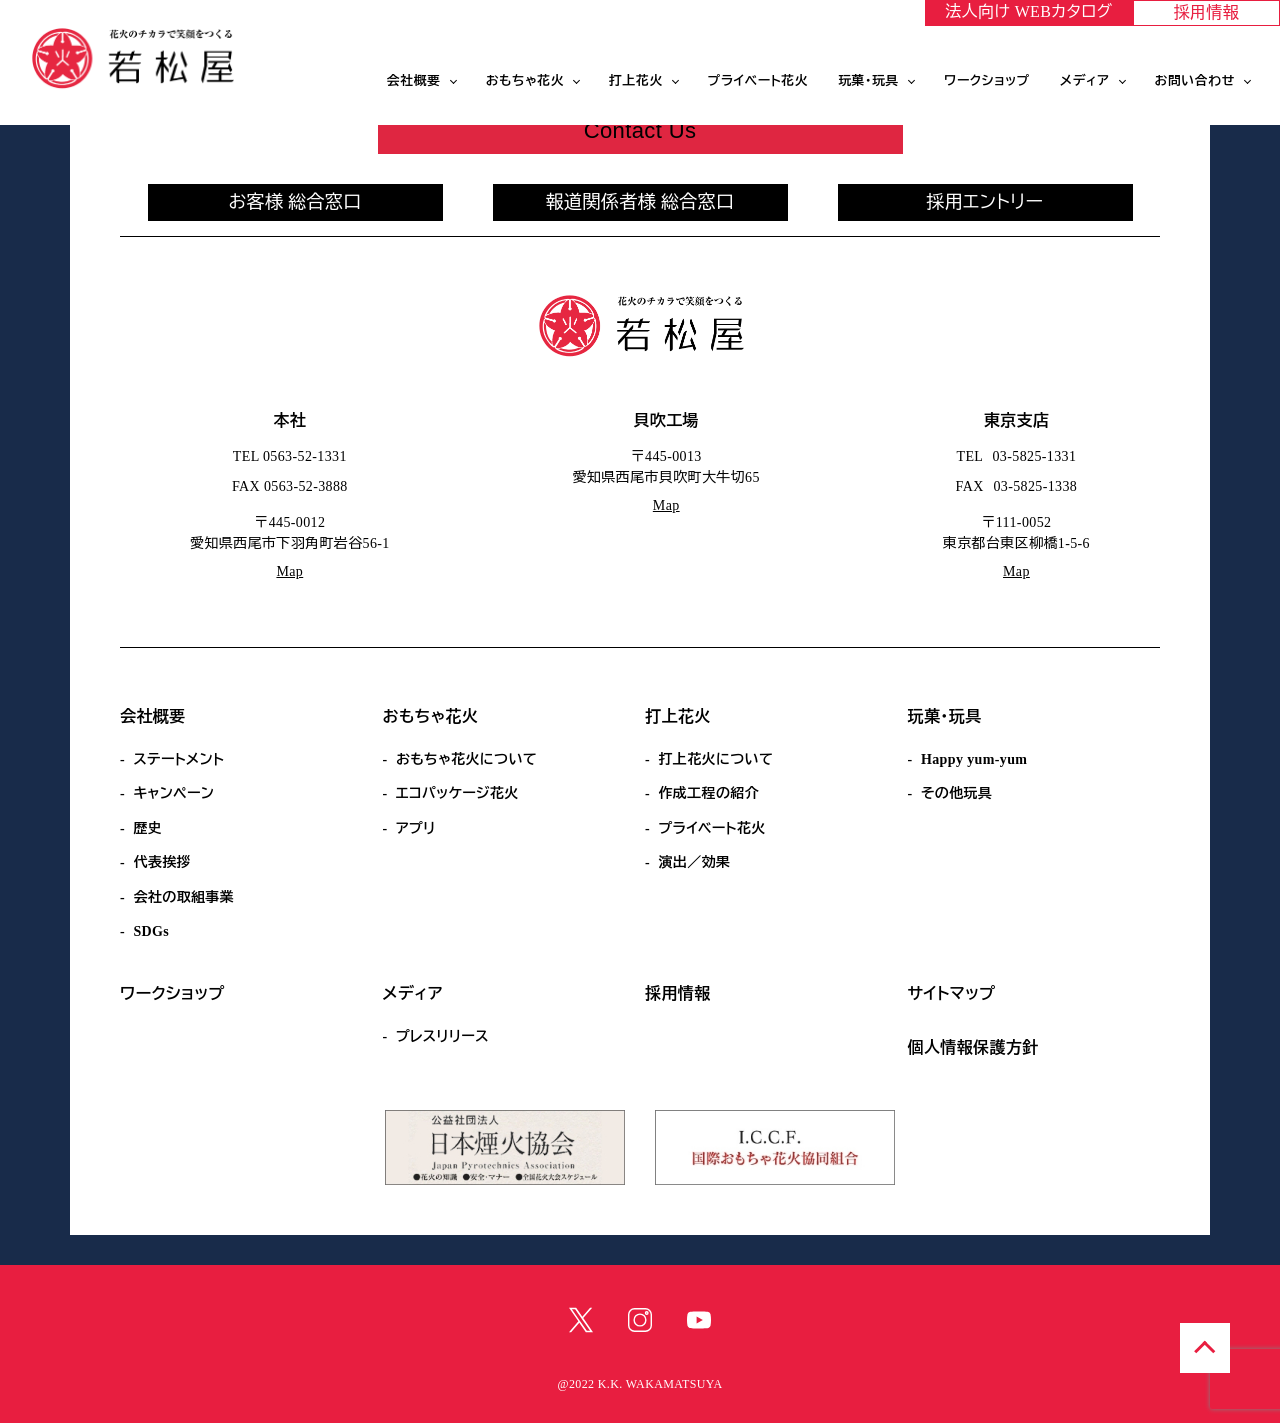 Image resolution: width=1280 pixels, height=1423 pixels. I want to click on その他玩具, so click(956, 793).